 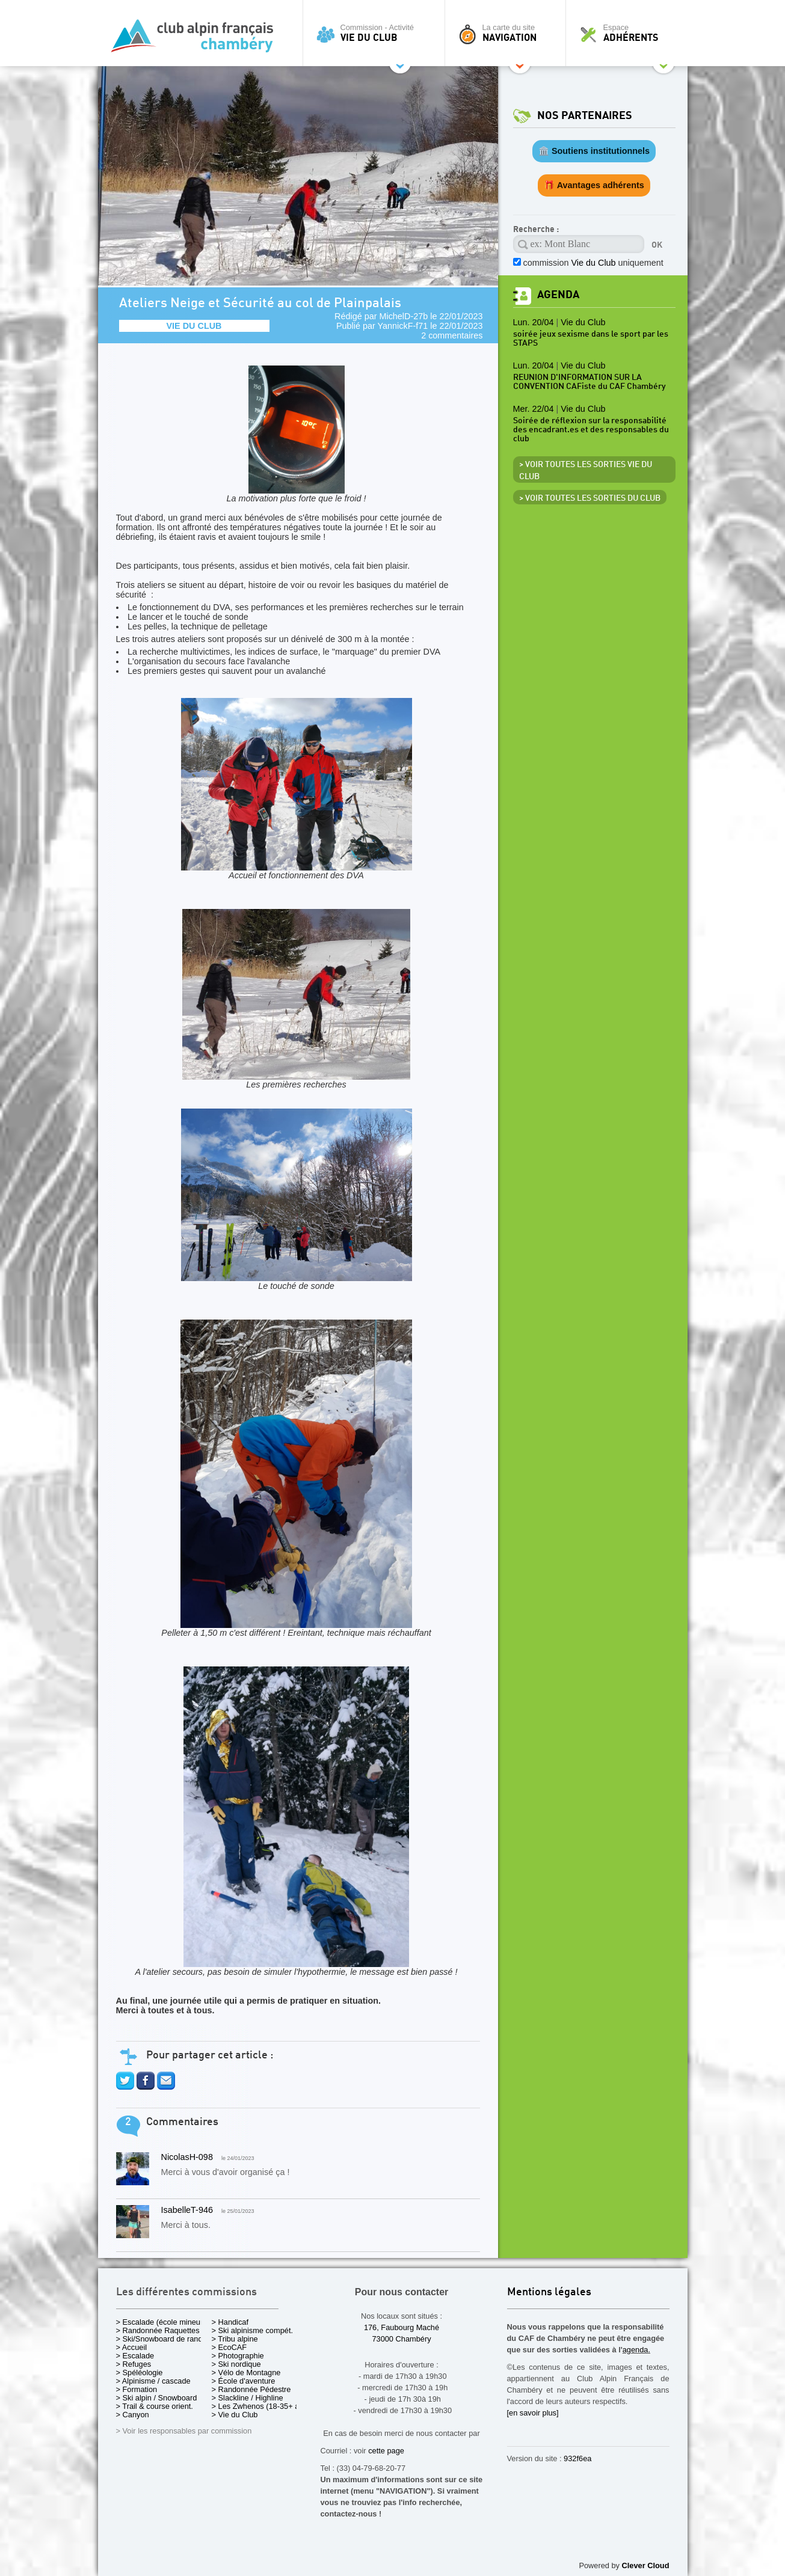 I want to click on > Voir toutes les sorties du club, so click(x=589, y=498).